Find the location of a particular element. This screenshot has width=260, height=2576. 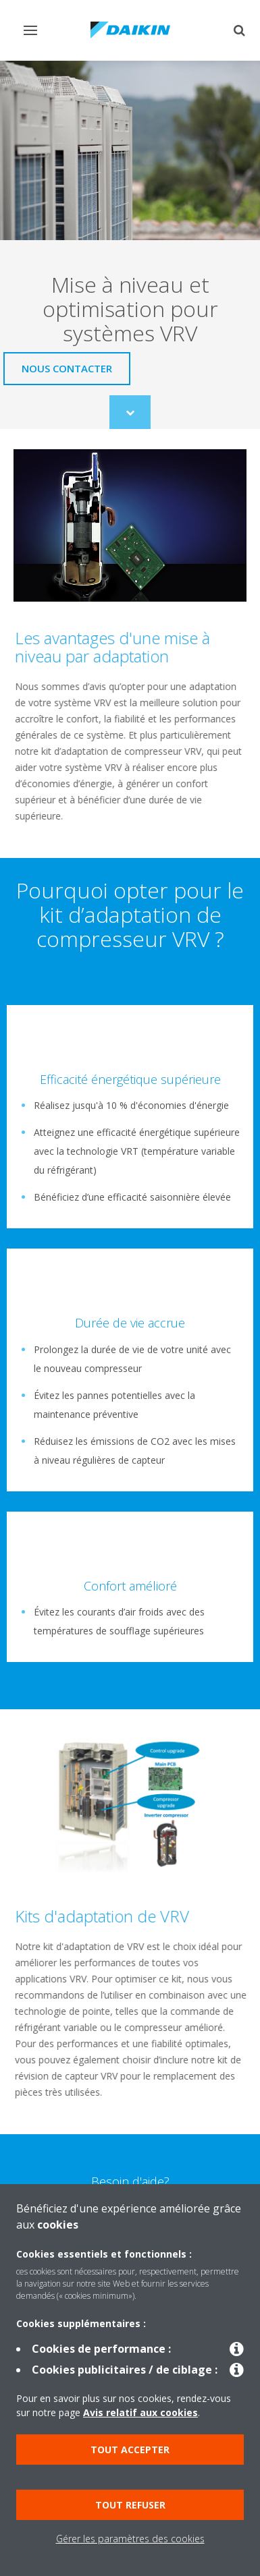

Gérer les paramètres des cookies is located at coordinates (130, 2538).